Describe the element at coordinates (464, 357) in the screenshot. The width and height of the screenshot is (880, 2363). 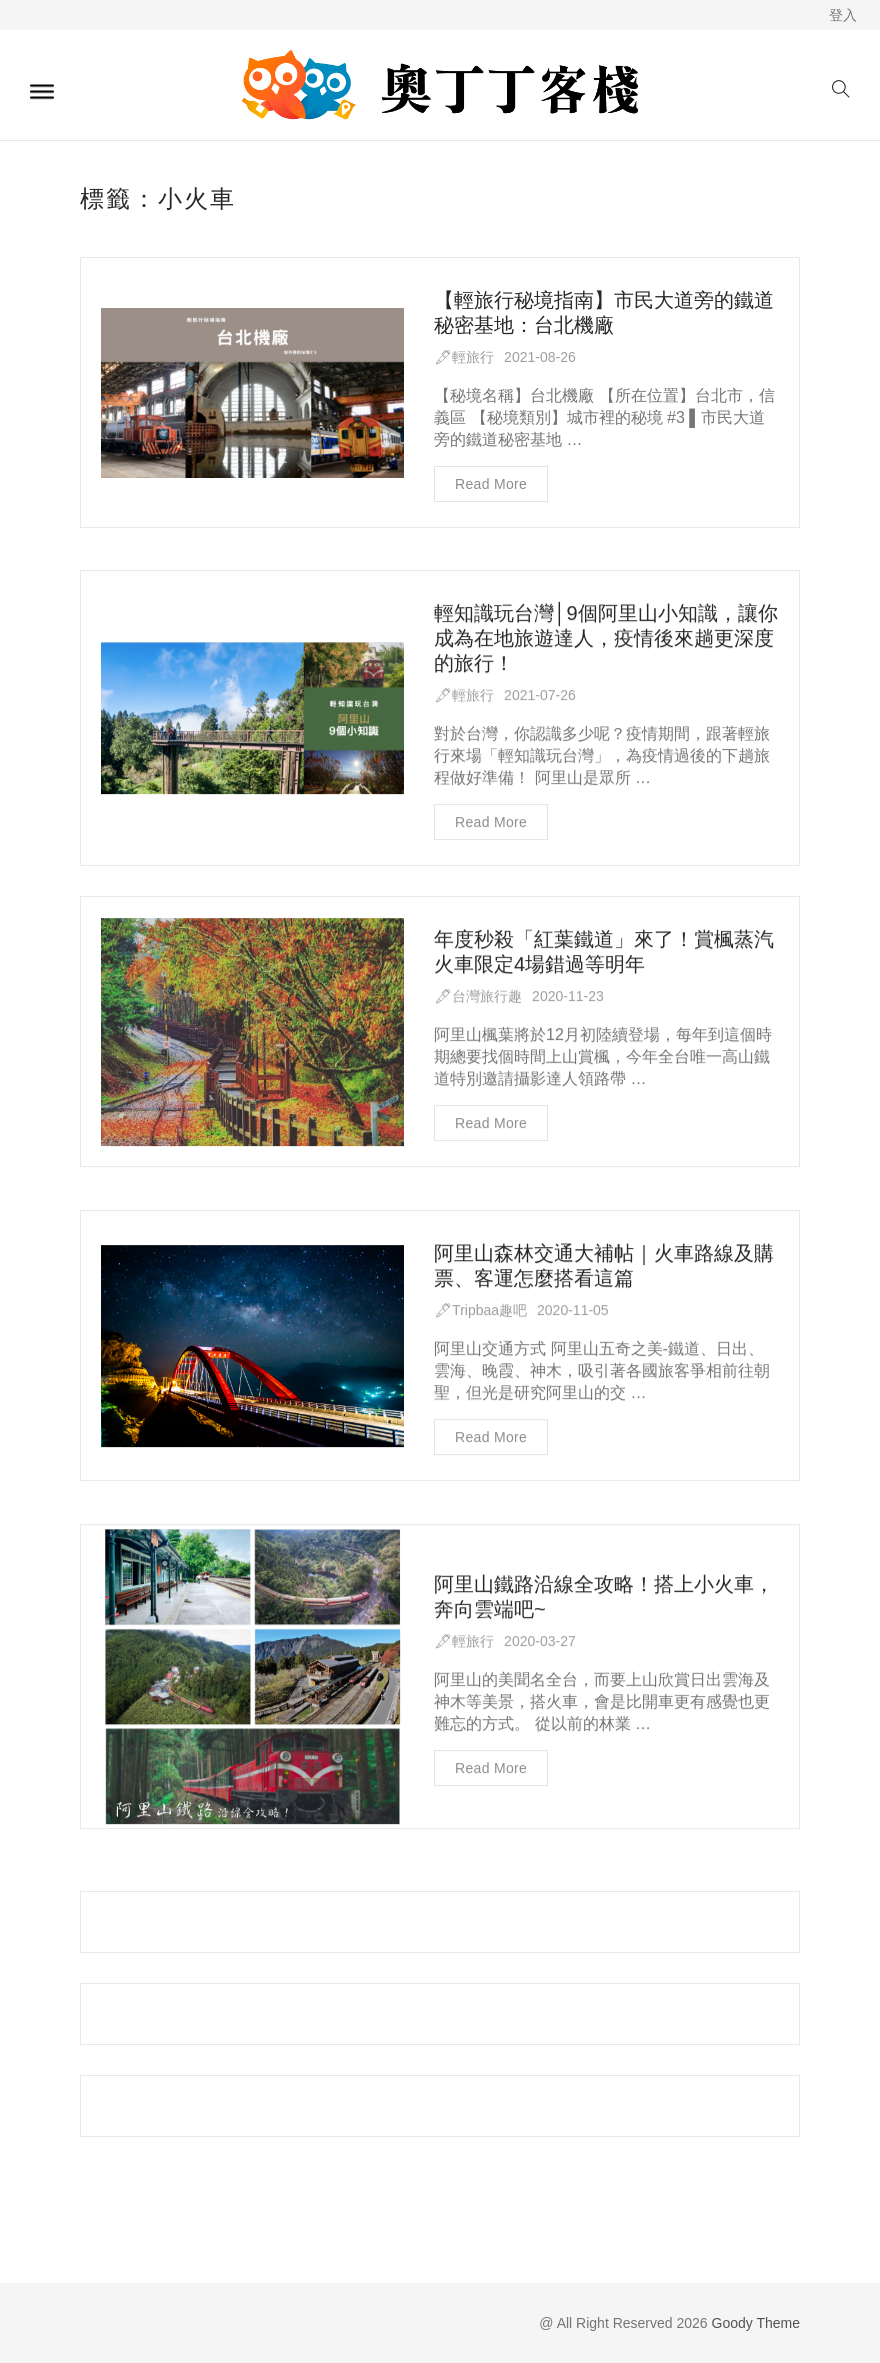
I see `🖋輕旅行` at that location.